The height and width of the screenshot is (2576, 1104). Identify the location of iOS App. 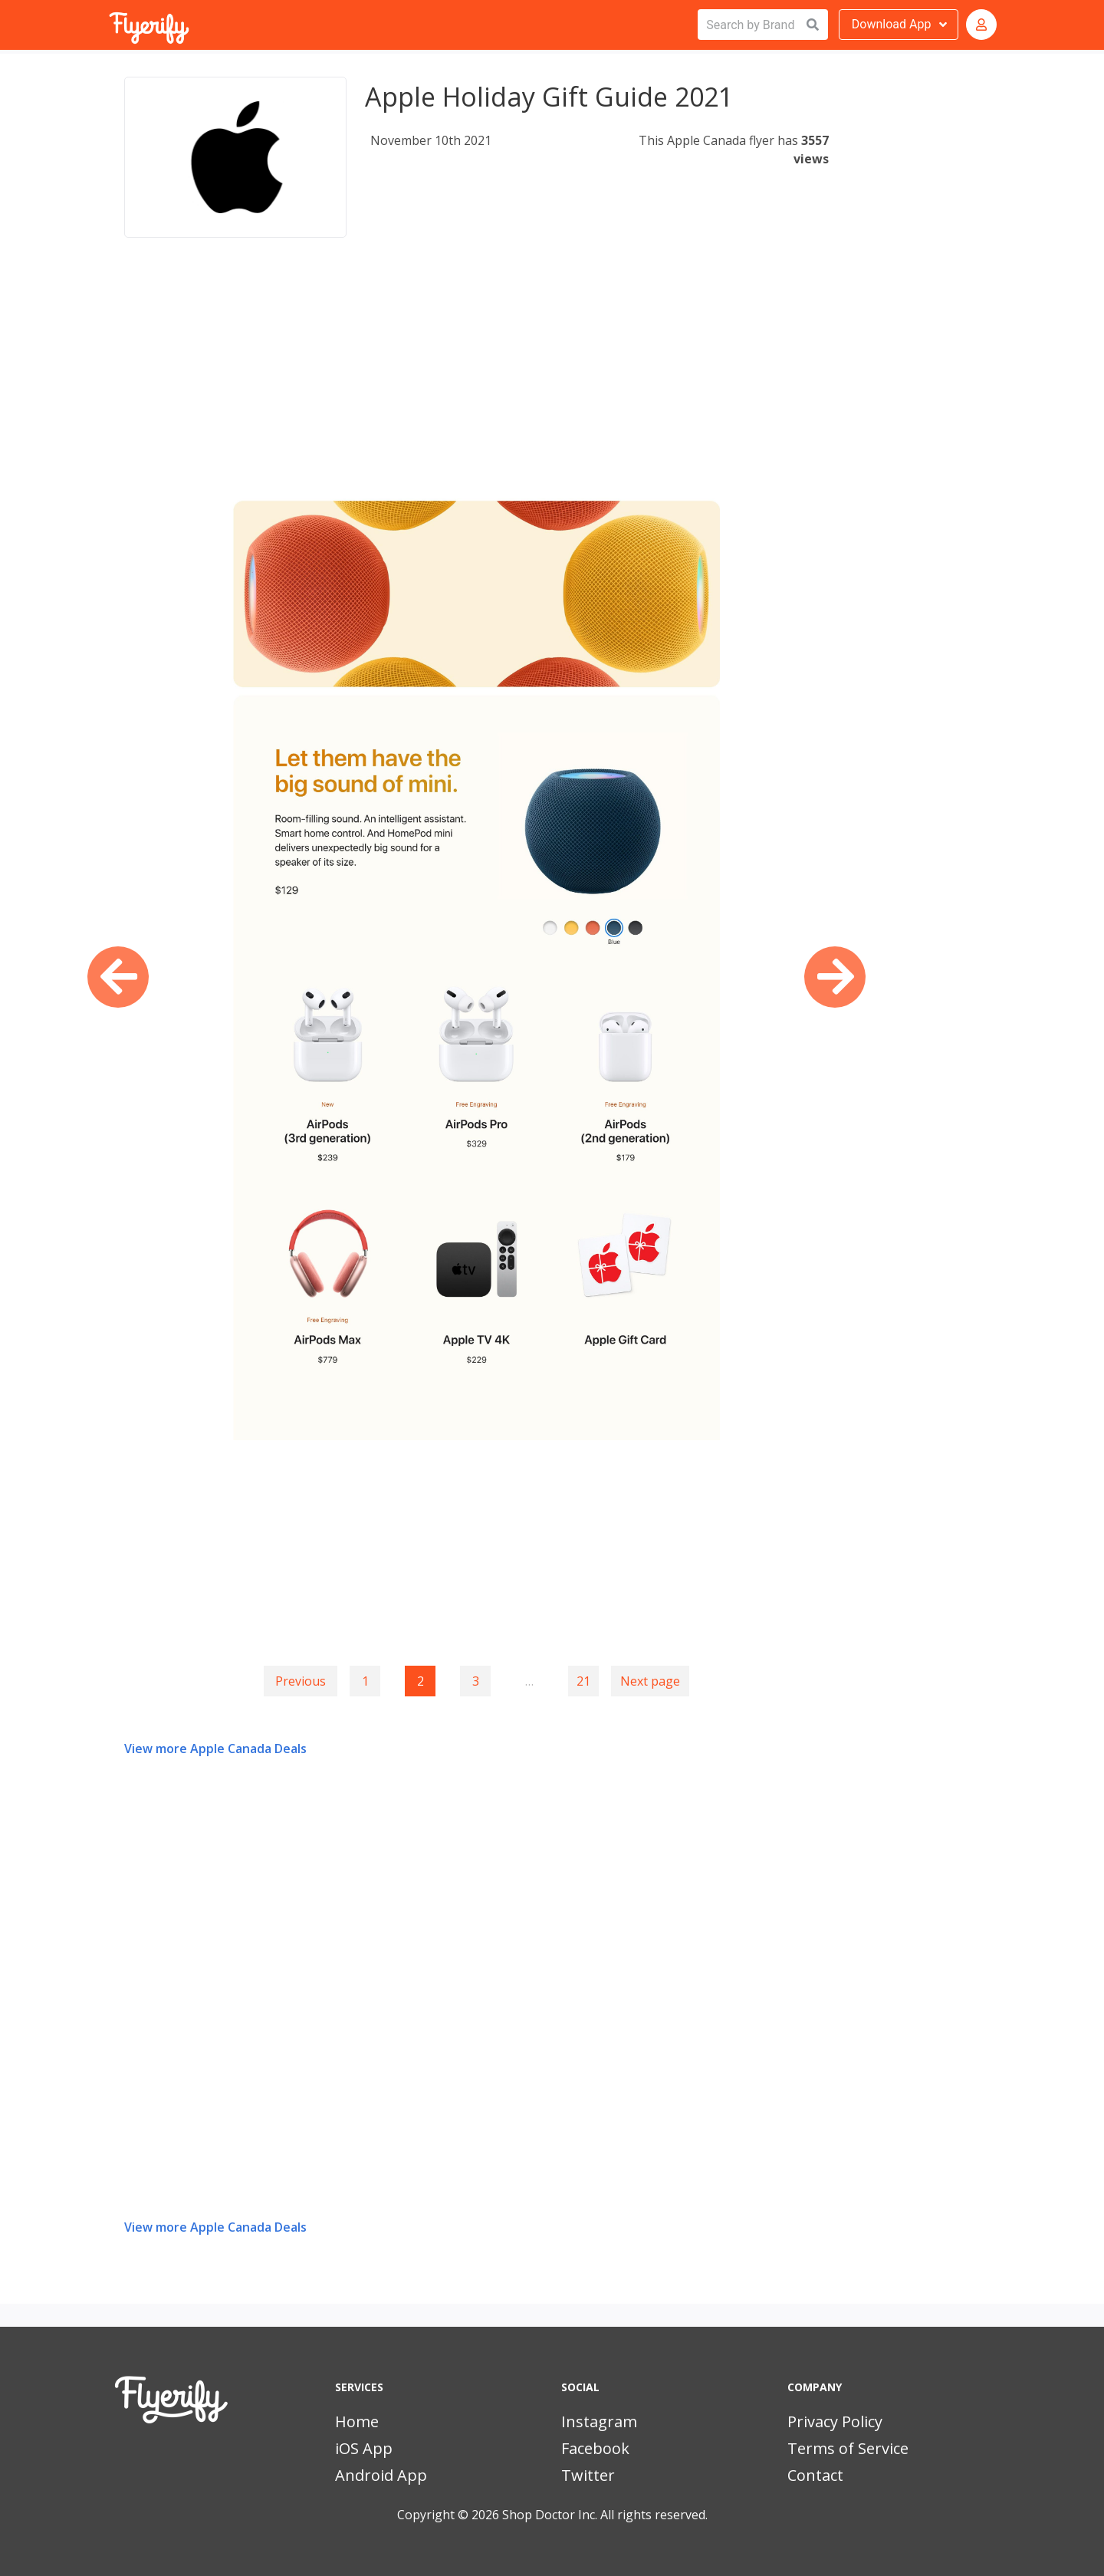
(364, 2448).